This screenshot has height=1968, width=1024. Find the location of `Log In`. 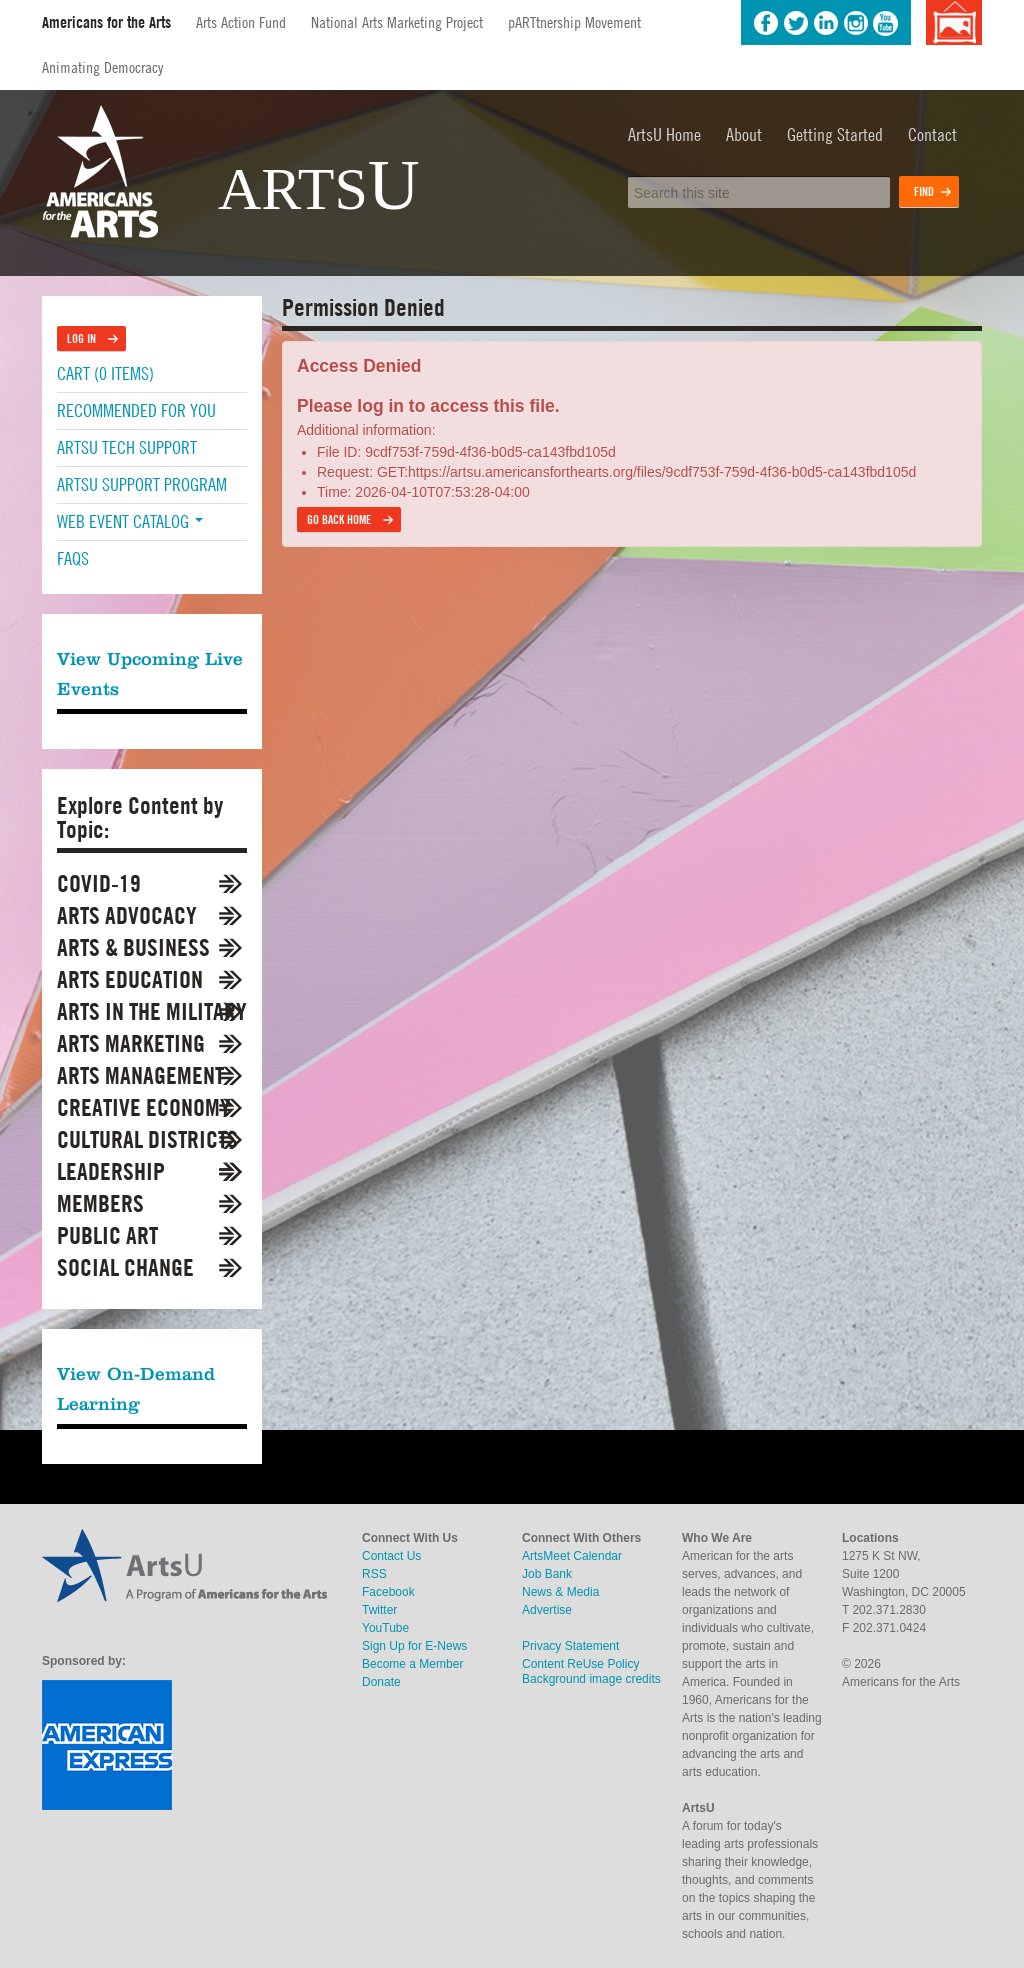

Log In is located at coordinates (81, 338).